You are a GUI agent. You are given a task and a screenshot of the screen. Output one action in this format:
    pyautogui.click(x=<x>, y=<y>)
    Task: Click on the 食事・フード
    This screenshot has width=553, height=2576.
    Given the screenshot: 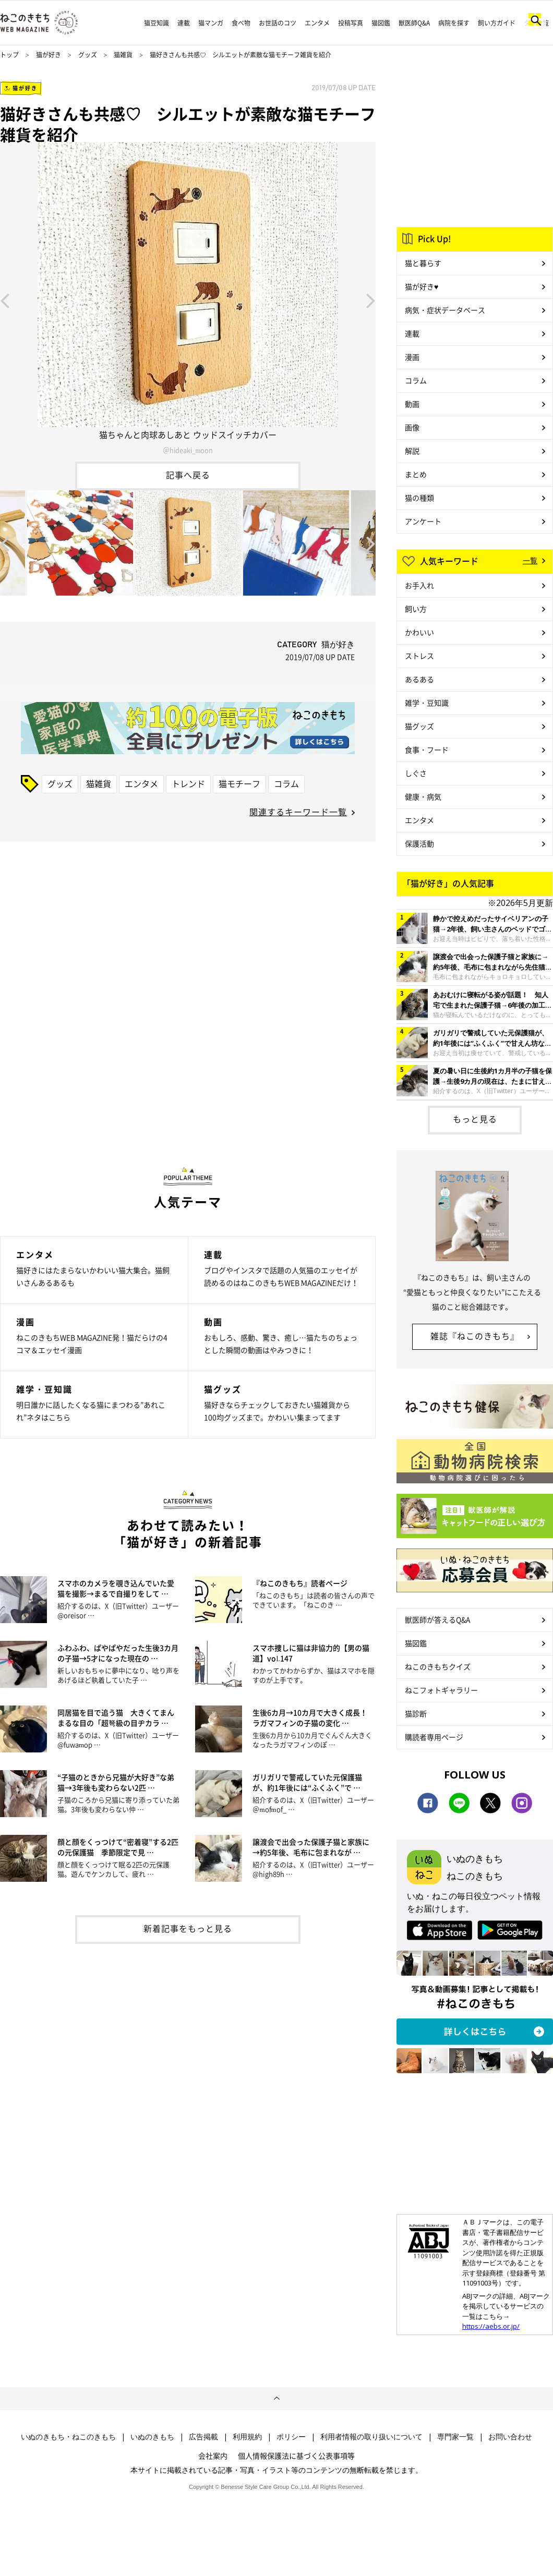 What is the action you would take?
    pyautogui.click(x=427, y=749)
    